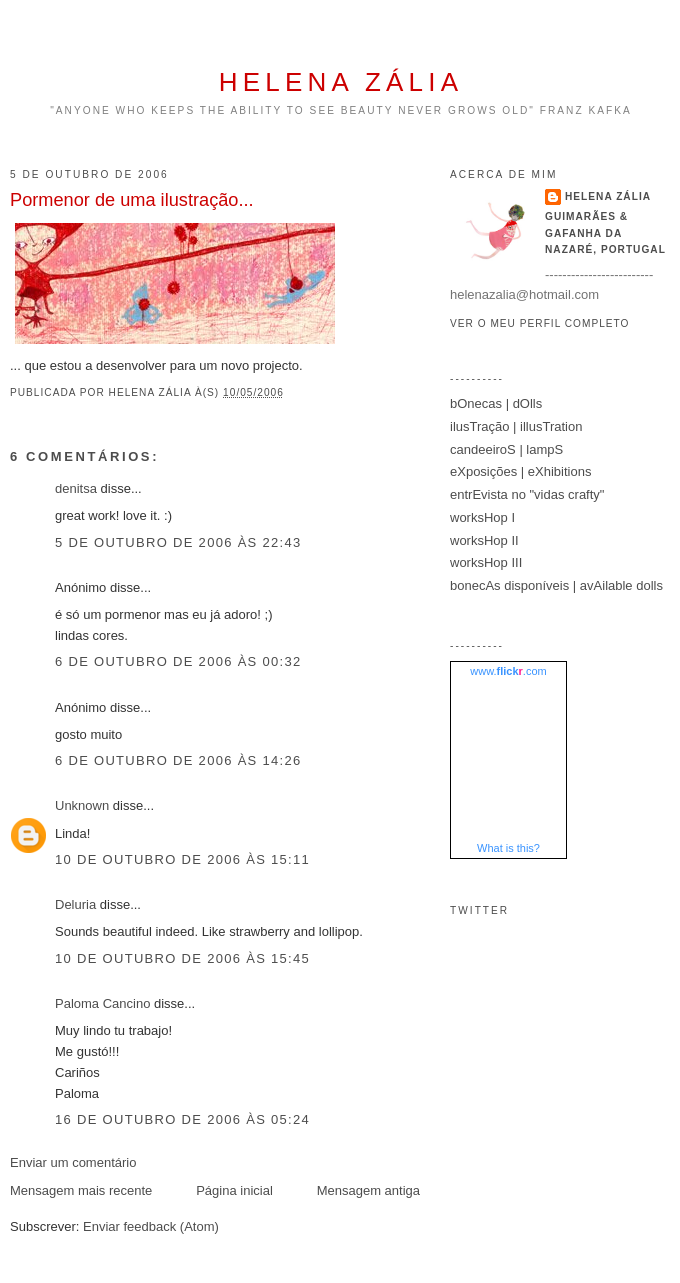 This screenshot has height=1283, width=680. What do you see at coordinates (234, 1190) in the screenshot?
I see `Página inicial` at bounding box center [234, 1190].